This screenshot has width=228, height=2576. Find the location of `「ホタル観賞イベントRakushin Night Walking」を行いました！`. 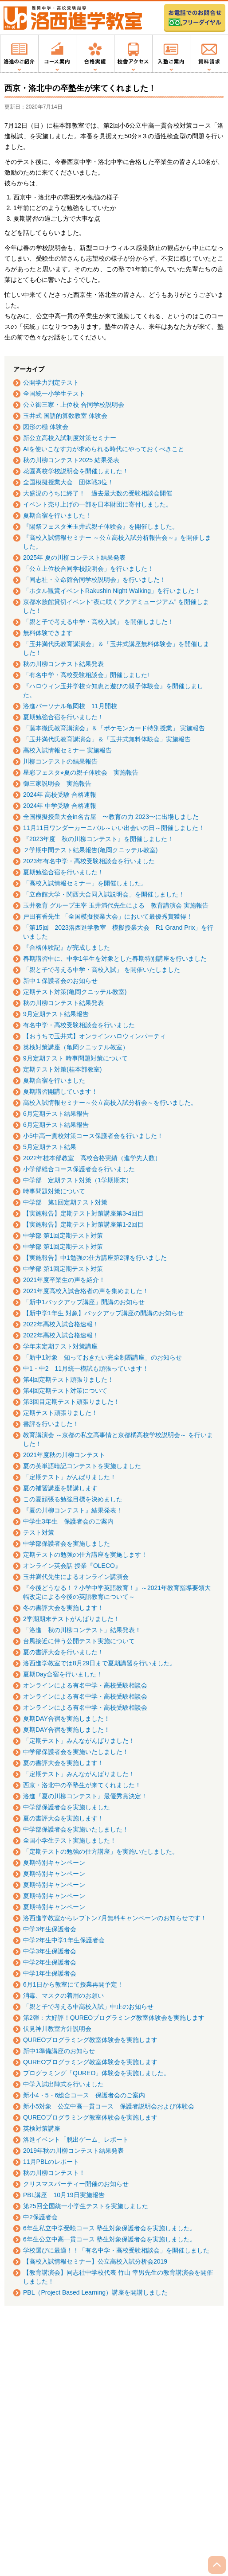

「ホタル観賞イベントRakushin Night Walking」を行いました！ is located at coordinates (111, 590).